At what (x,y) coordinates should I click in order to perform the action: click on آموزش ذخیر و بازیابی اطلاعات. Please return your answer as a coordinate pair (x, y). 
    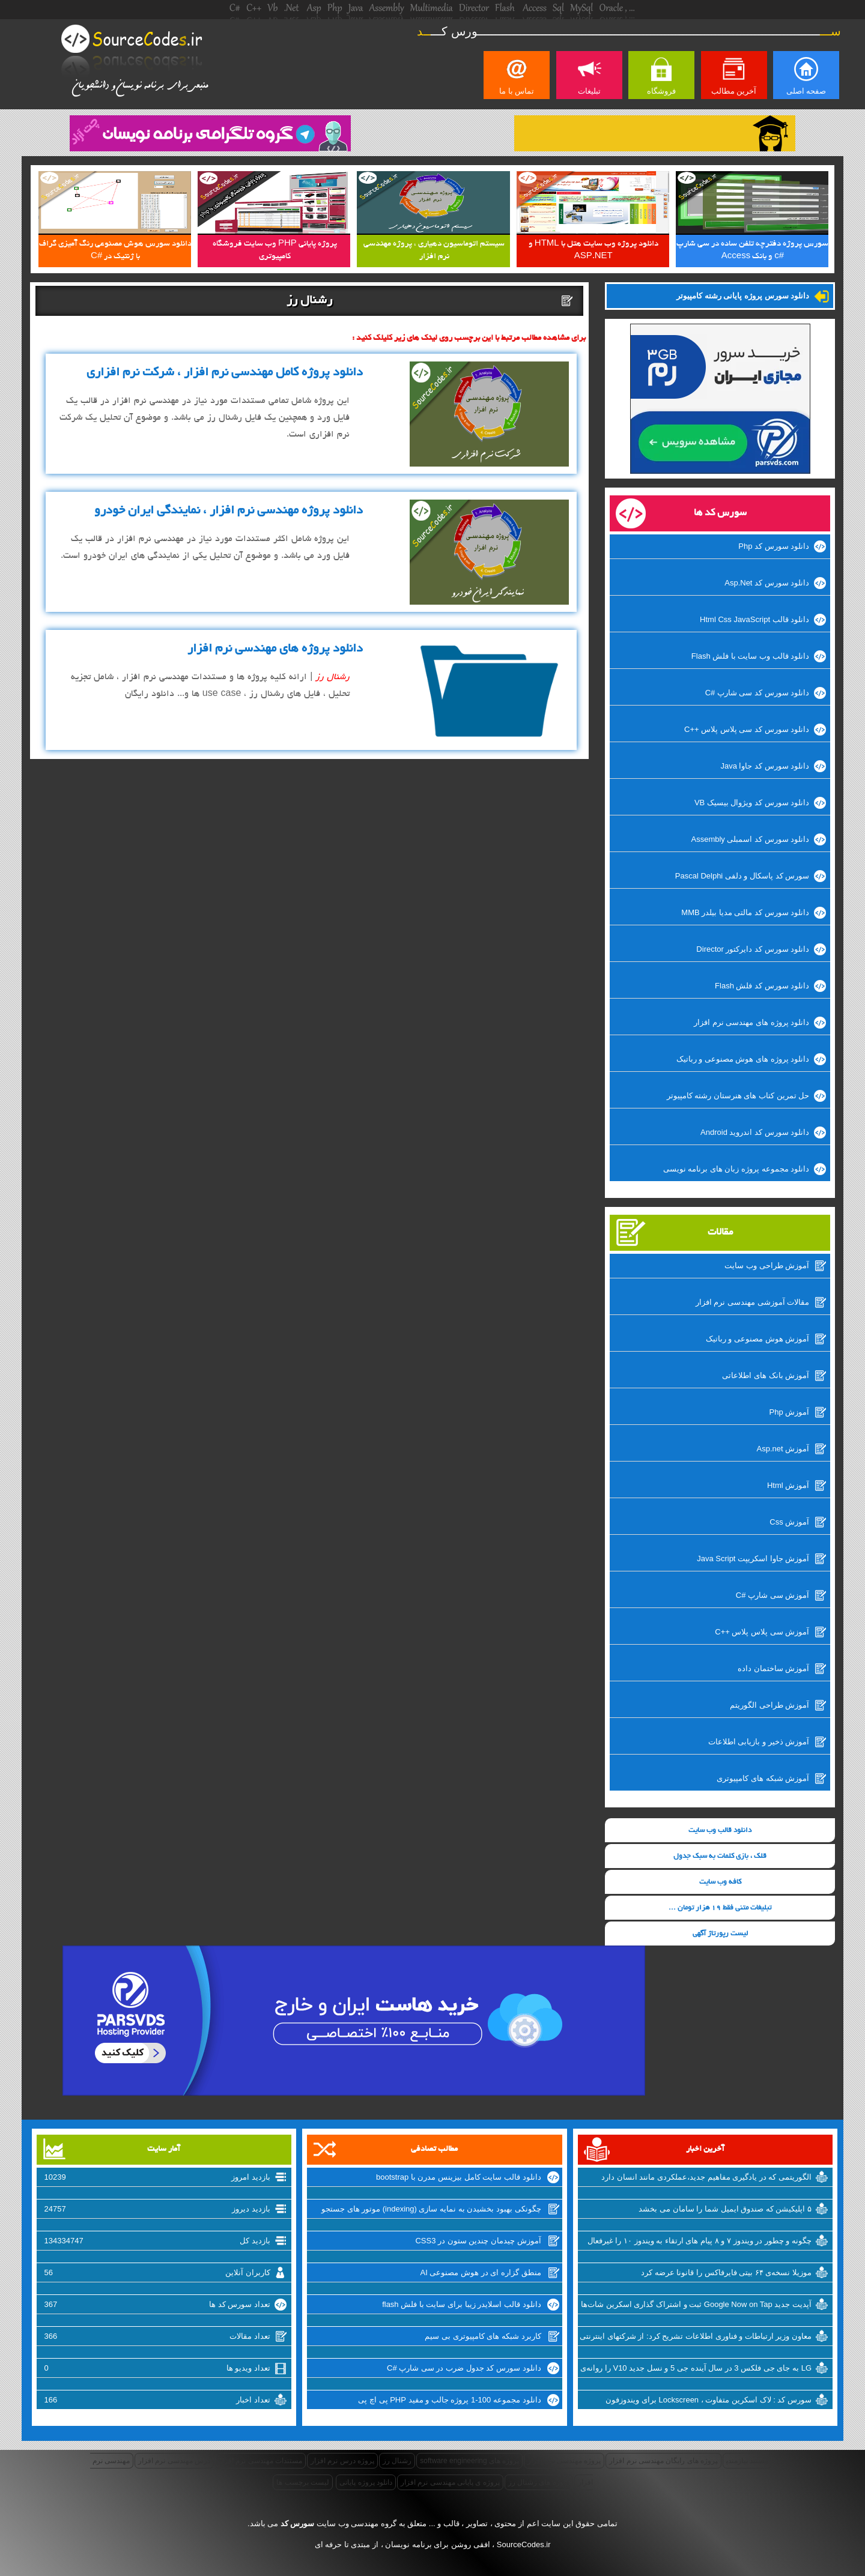
    Looking at the image, I should click on (758, 1741).